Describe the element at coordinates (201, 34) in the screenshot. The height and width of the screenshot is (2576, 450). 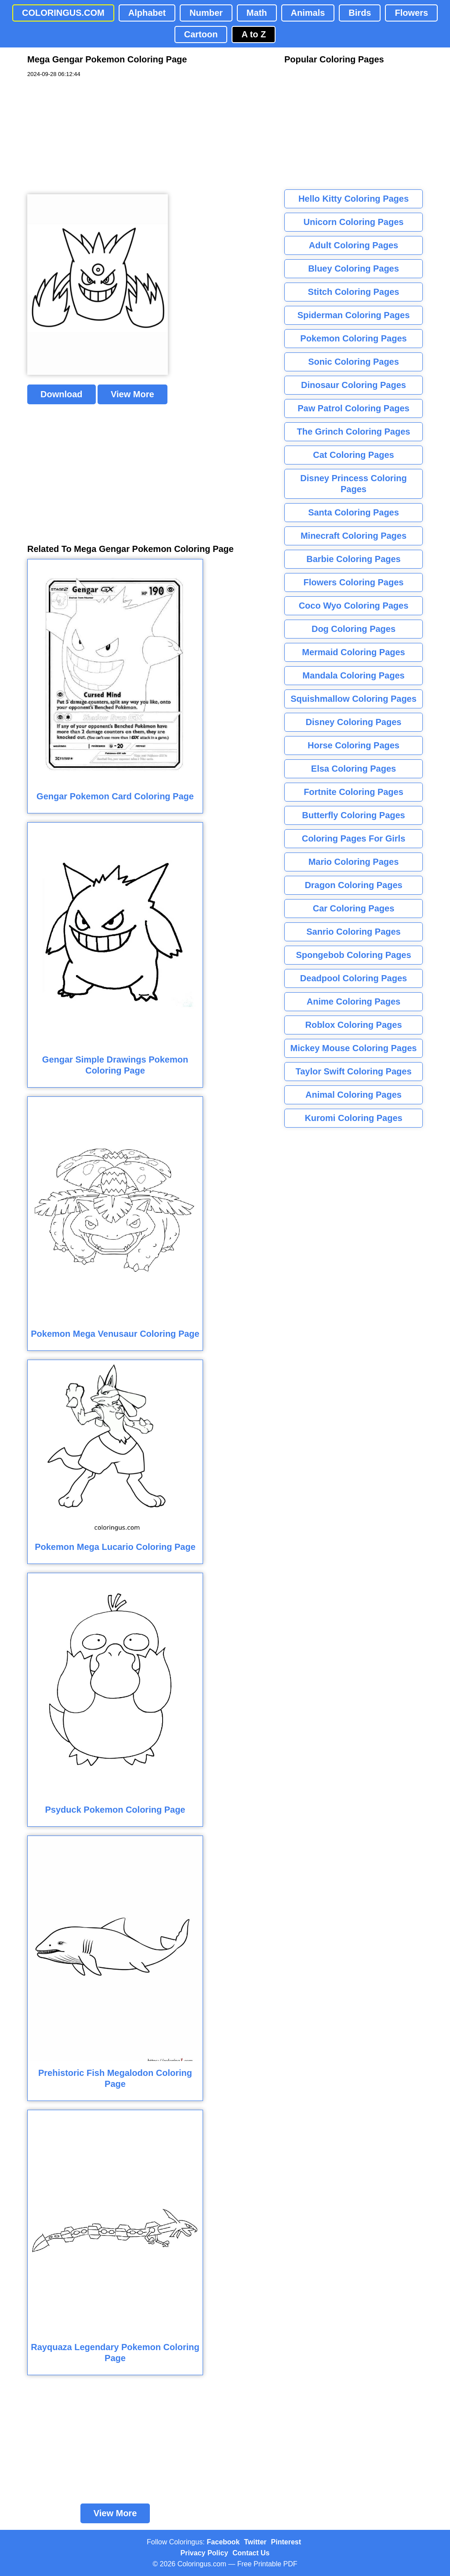
I see `Cartoon` at that location.